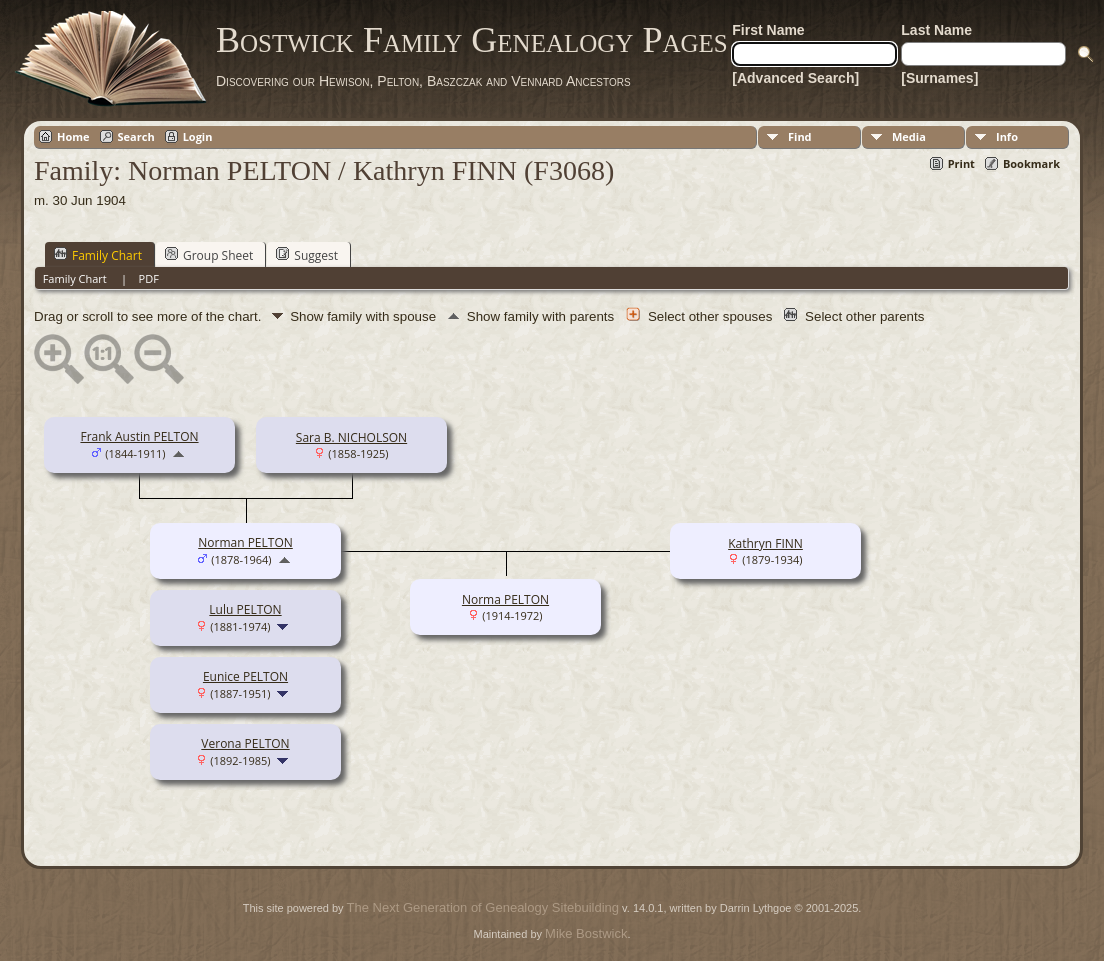 The image size is (1104, 961). I want to click on [Advanced Search], so click(795, 78).